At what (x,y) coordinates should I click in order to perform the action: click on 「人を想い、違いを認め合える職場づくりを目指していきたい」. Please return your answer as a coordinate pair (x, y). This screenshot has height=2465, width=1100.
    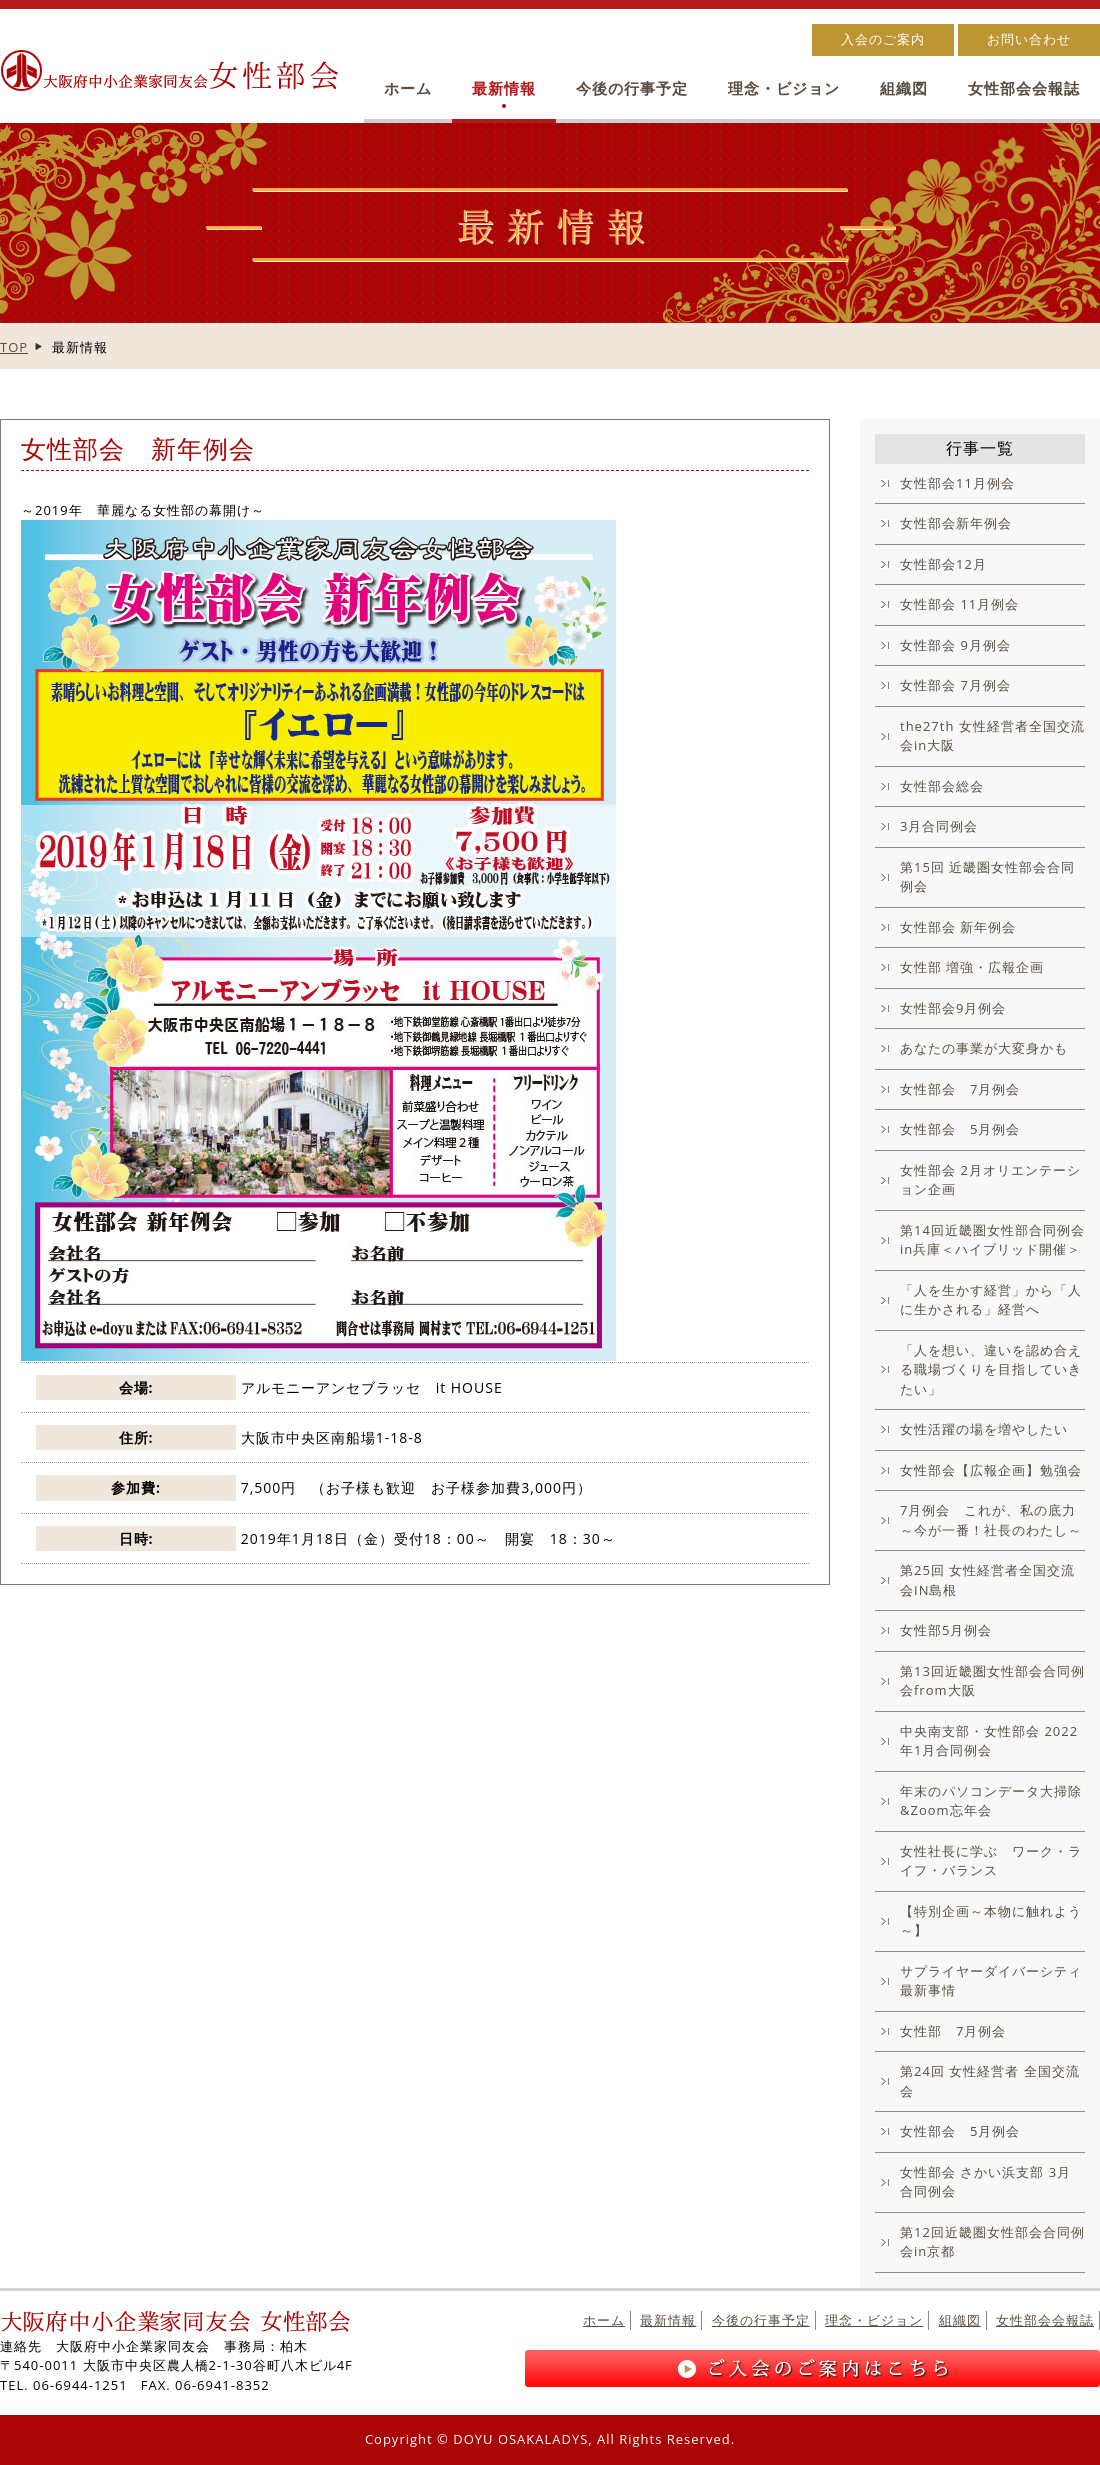
    Looking at the image, I should click on (991, 1369).